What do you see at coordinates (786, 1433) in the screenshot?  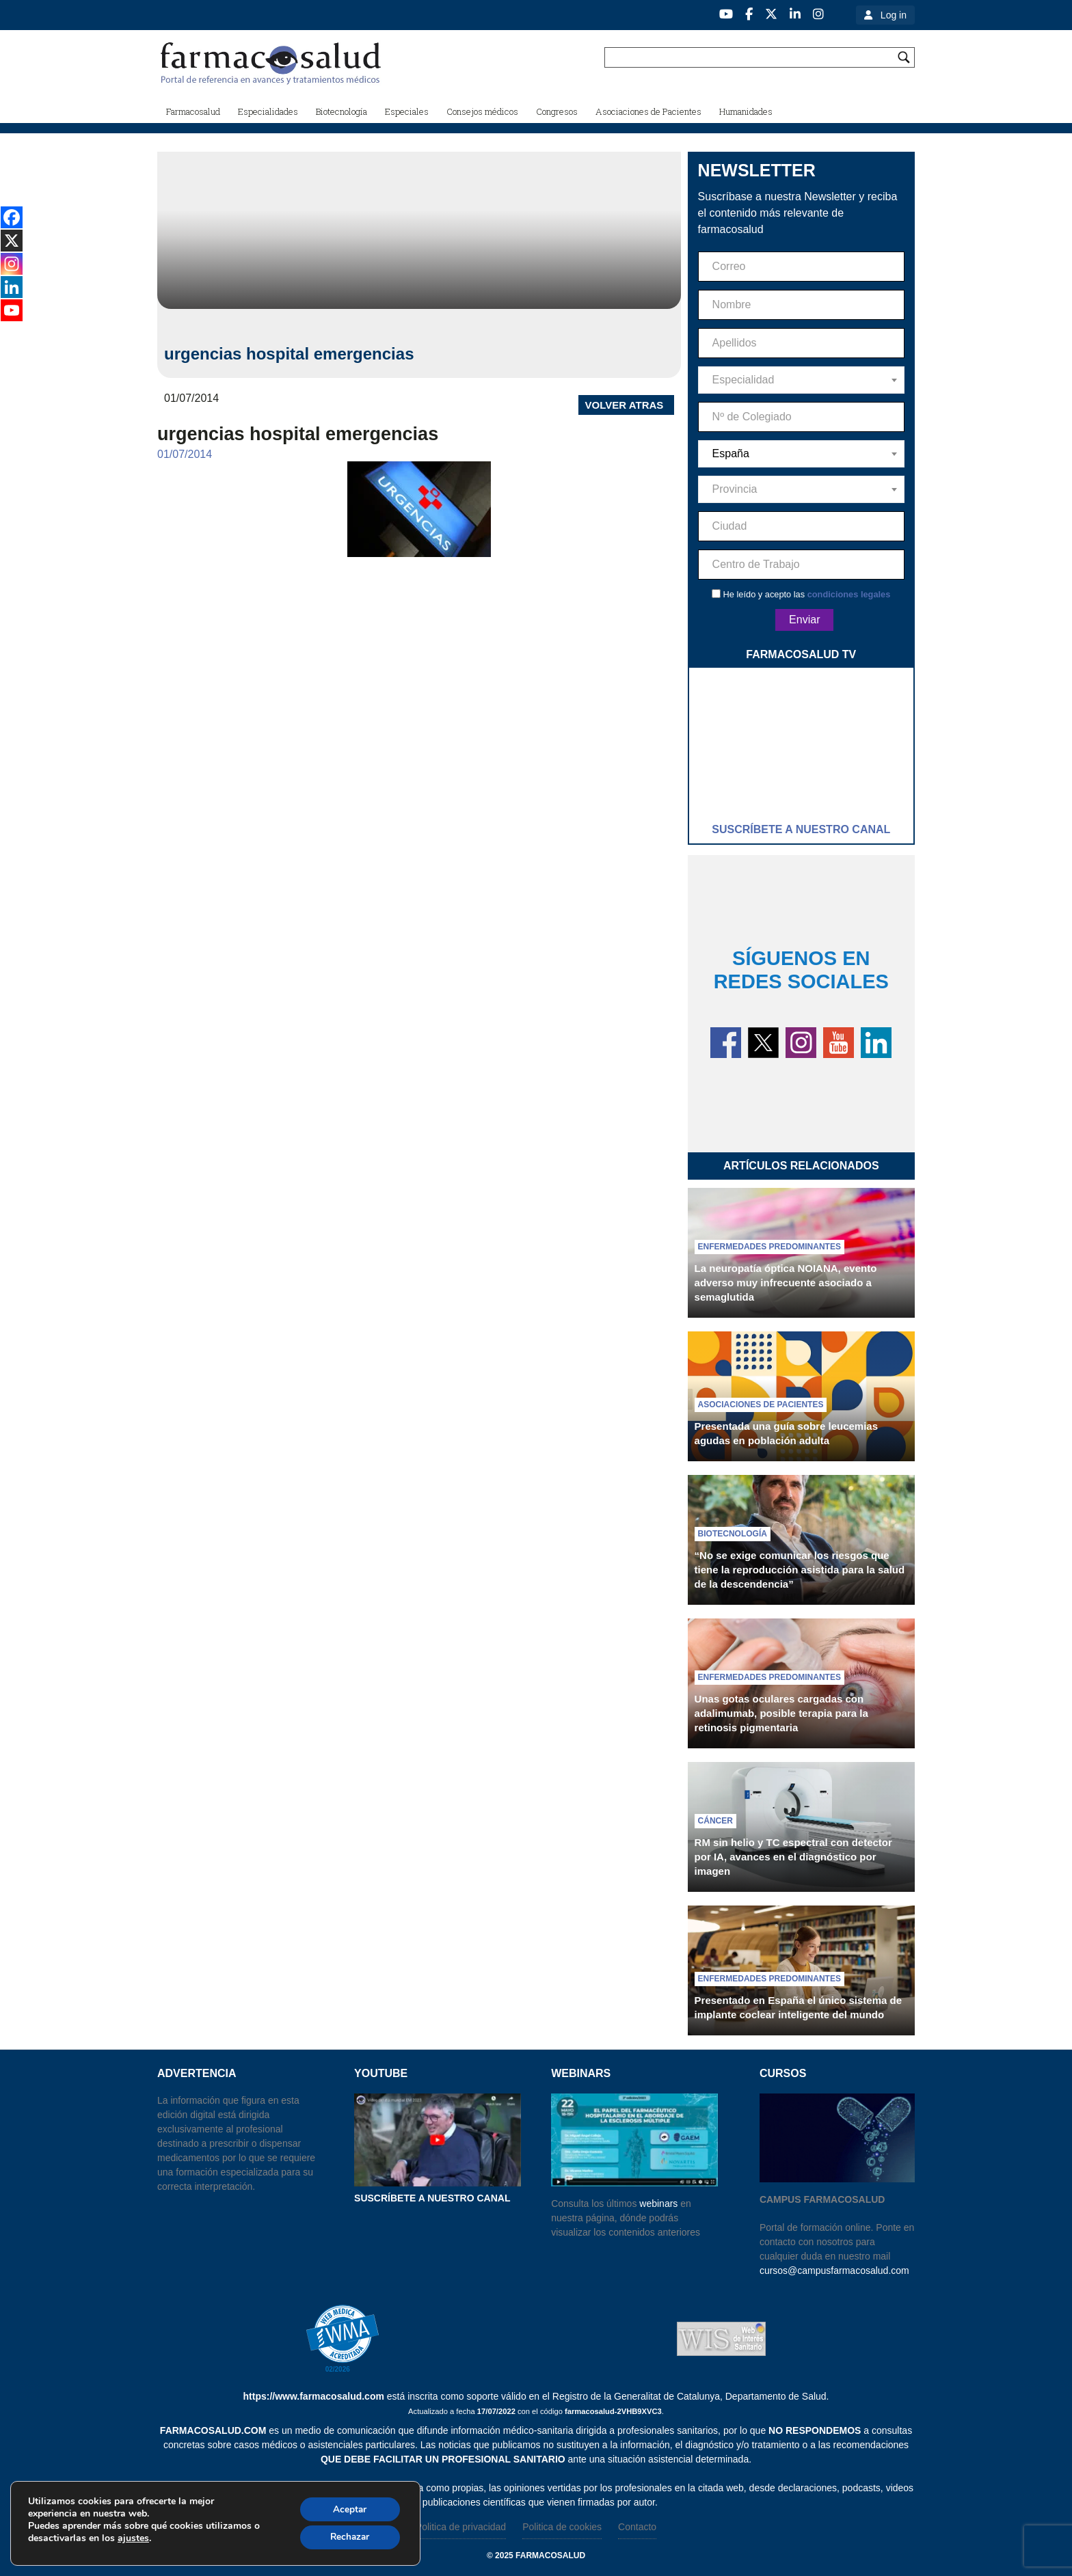 I see `Presentada una guía sobre leucemias agudas en población adulta` at bounding box center [786, 1433].